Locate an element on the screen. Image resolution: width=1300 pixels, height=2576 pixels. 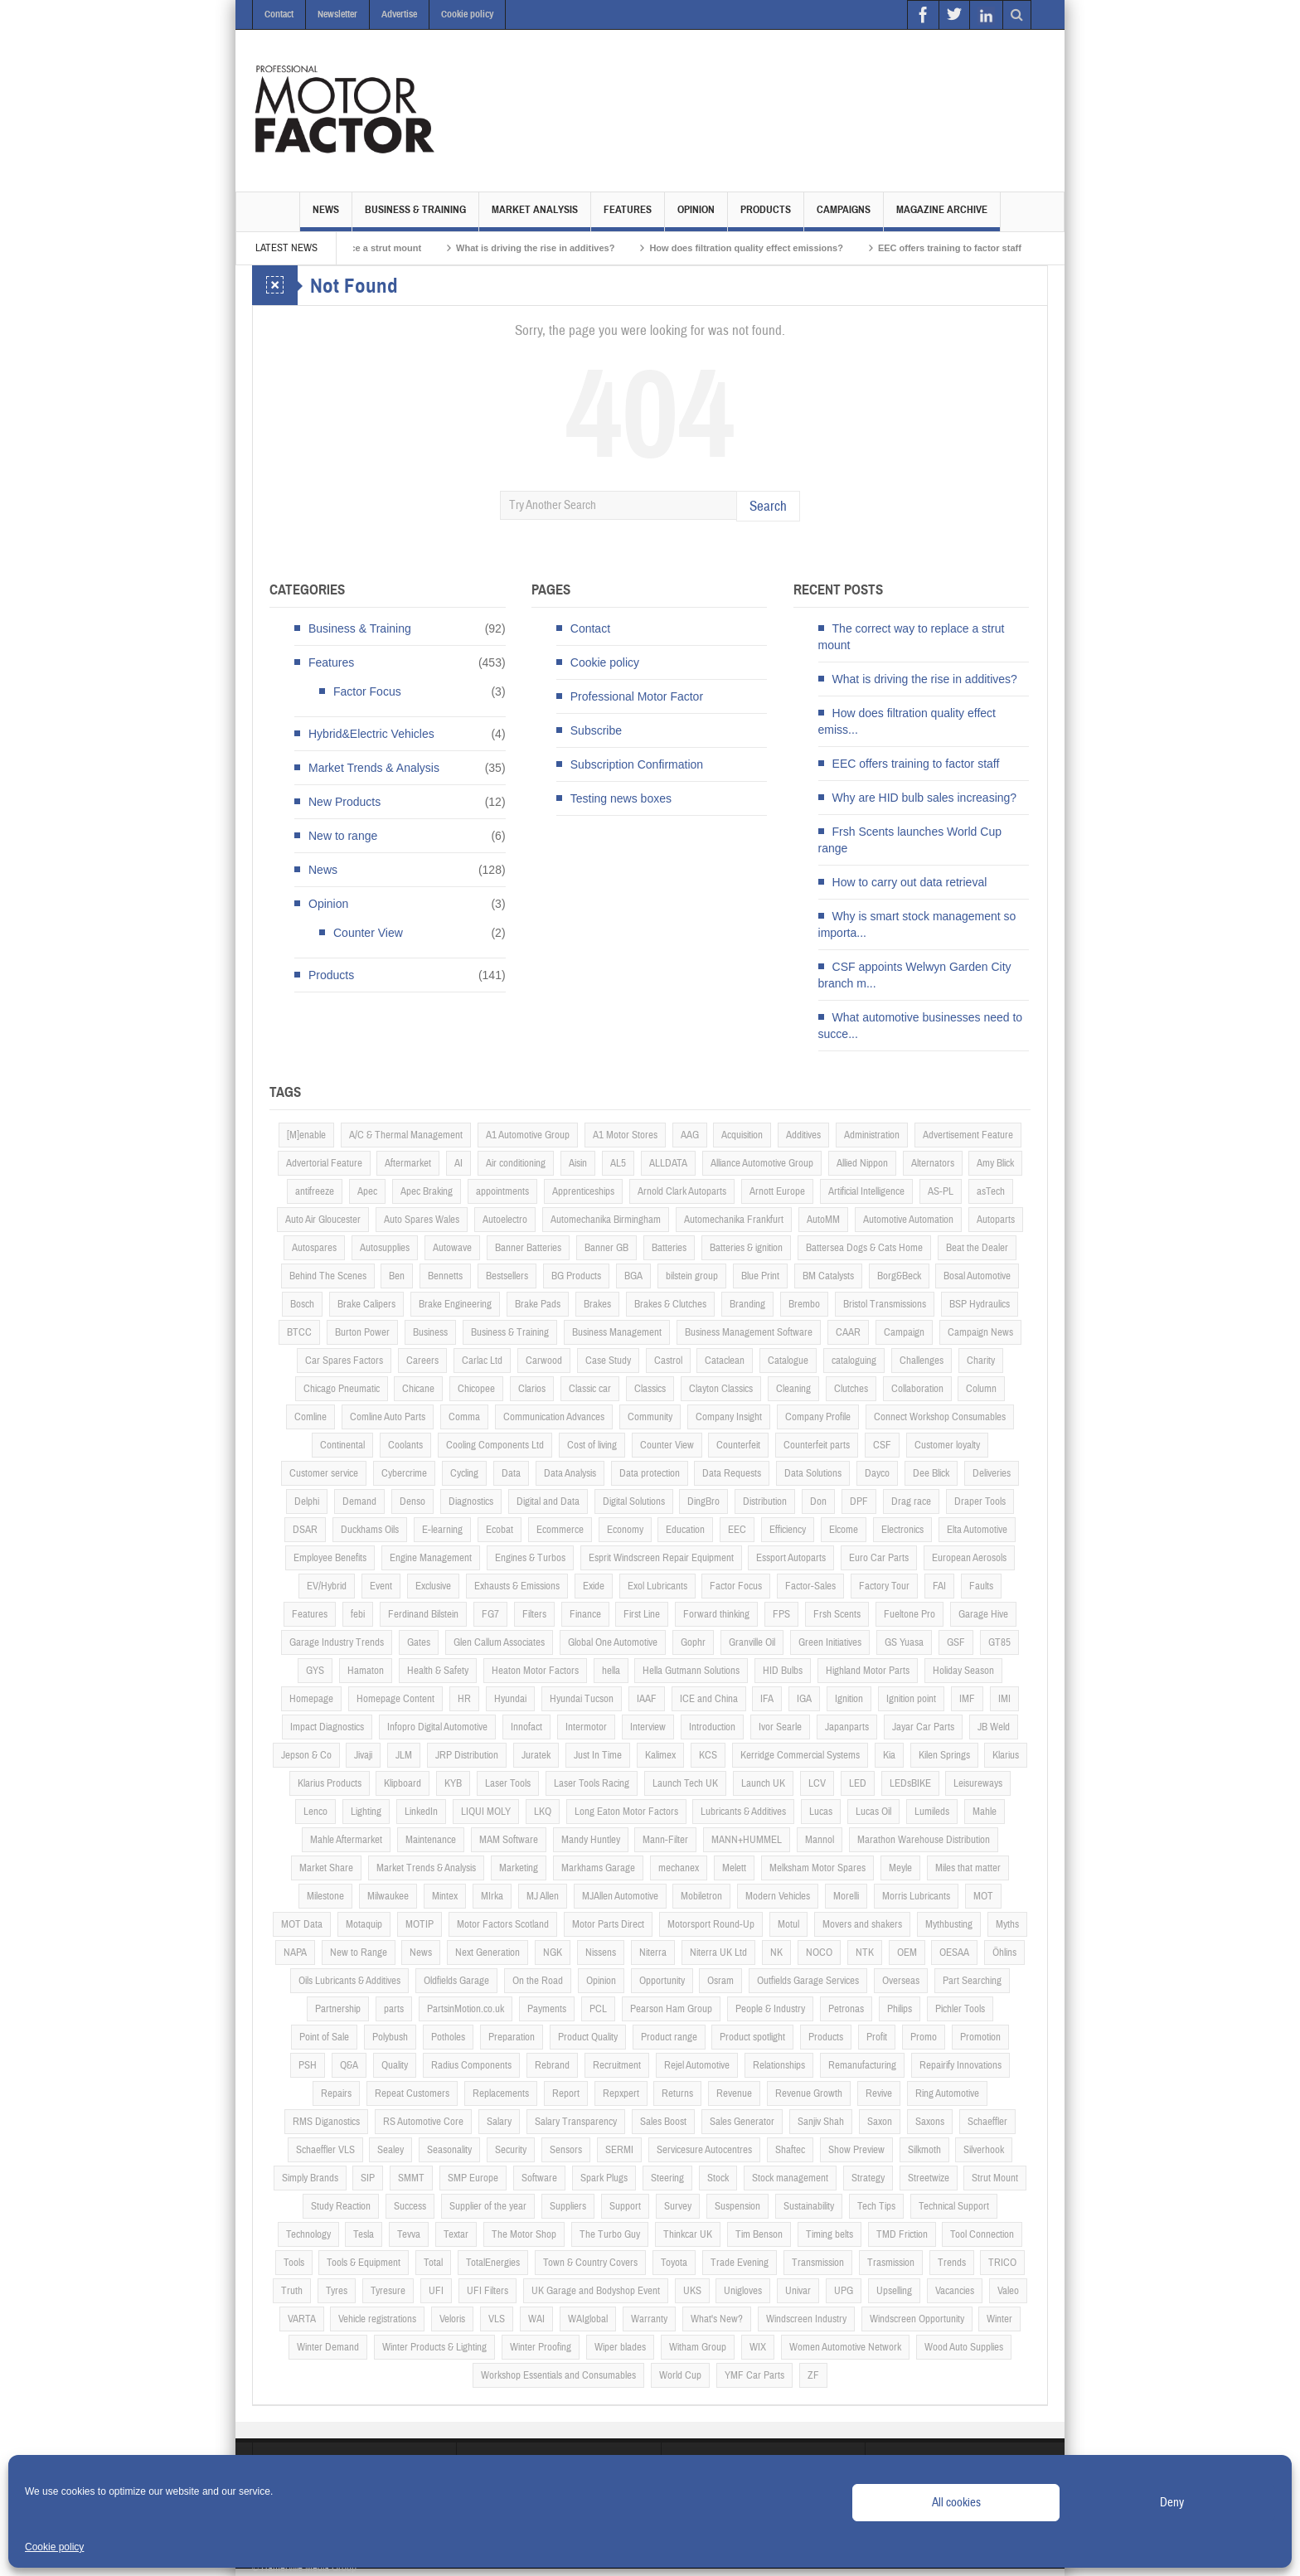
Petronas is located at coordinates (846, 2009).